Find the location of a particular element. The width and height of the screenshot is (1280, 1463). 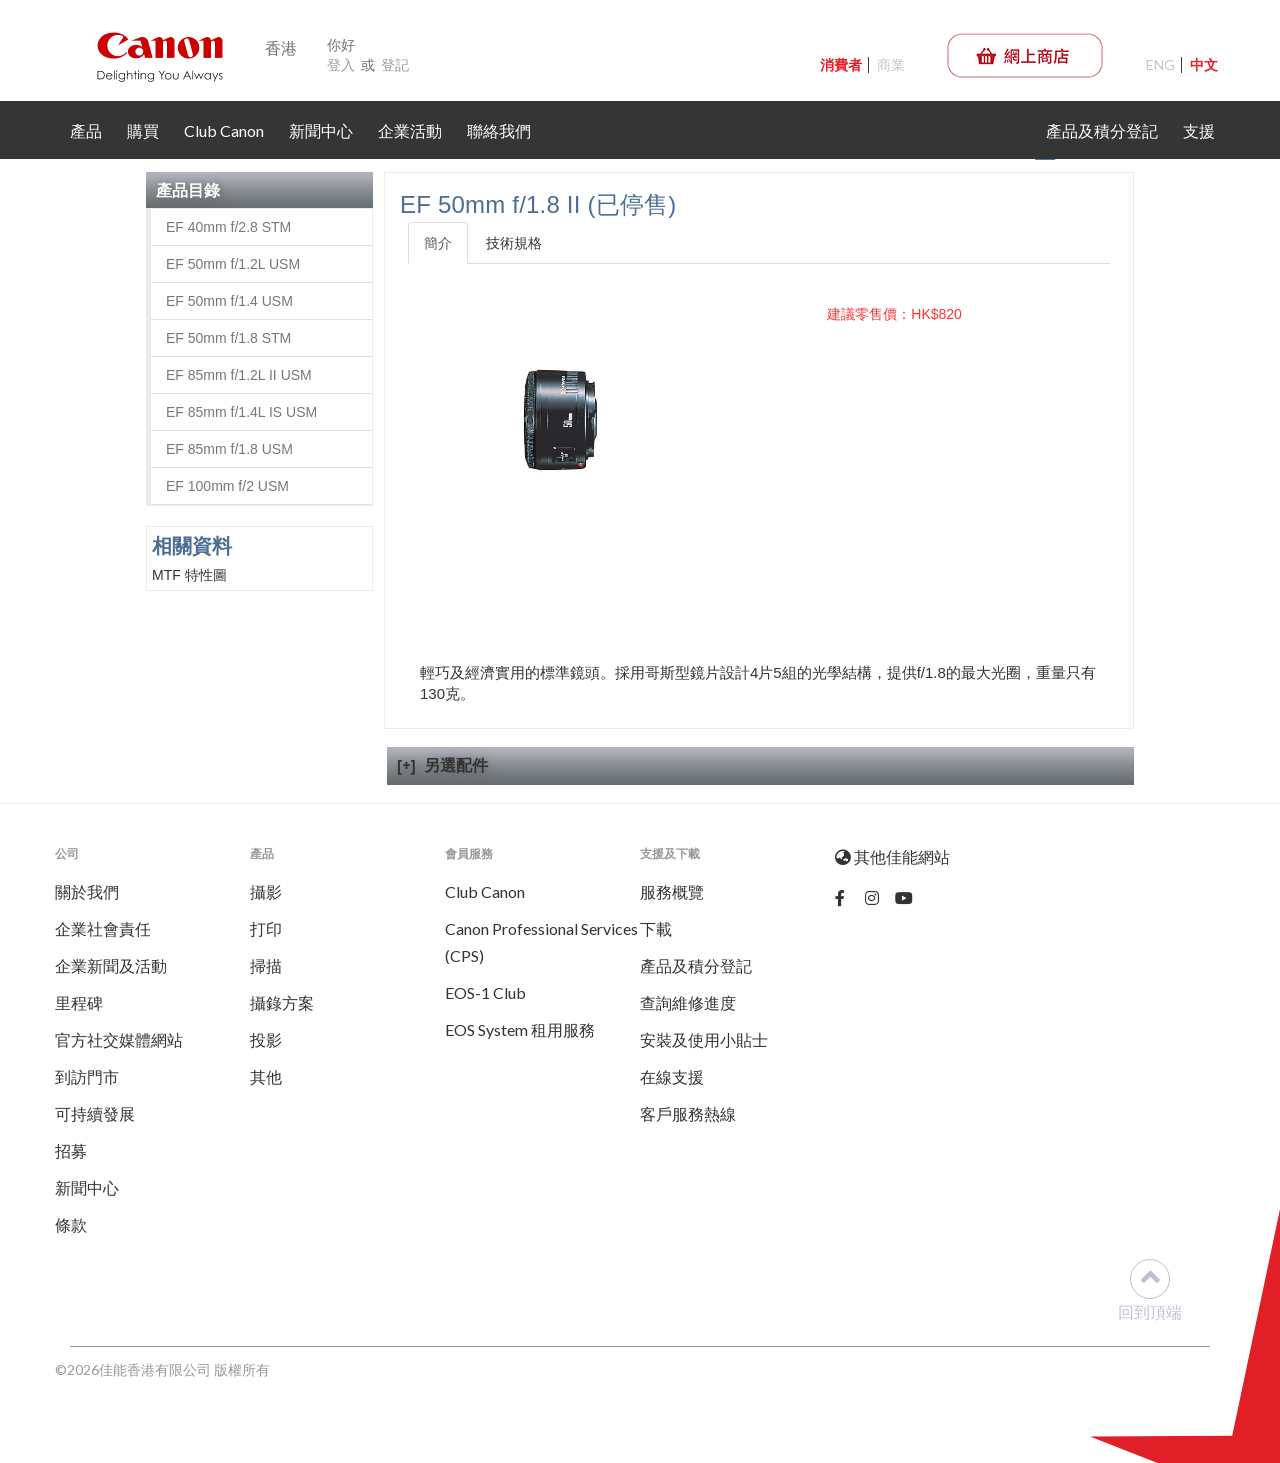

消費者 is located at coordinates (841, 64).